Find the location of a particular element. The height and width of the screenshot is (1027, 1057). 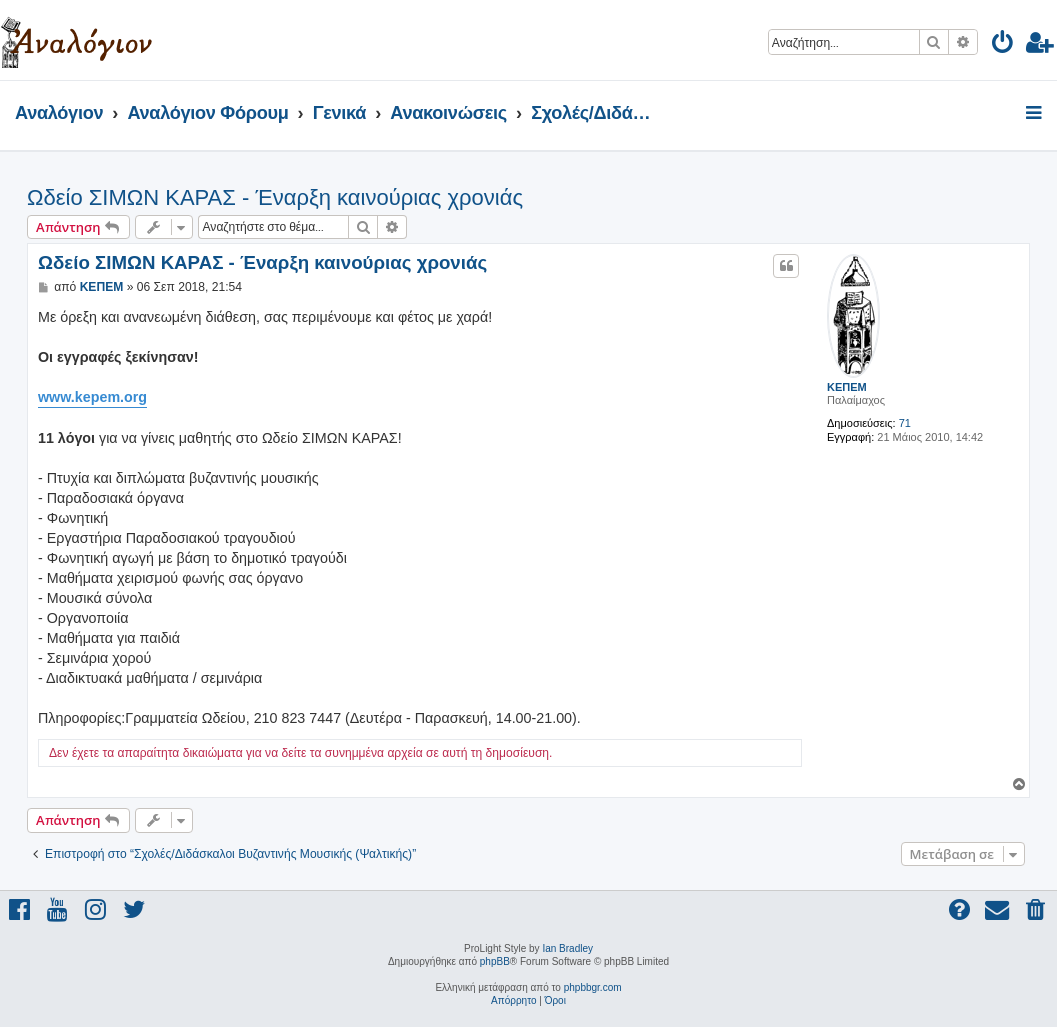

phpbbgr.com is located at coordinates (593, 987).